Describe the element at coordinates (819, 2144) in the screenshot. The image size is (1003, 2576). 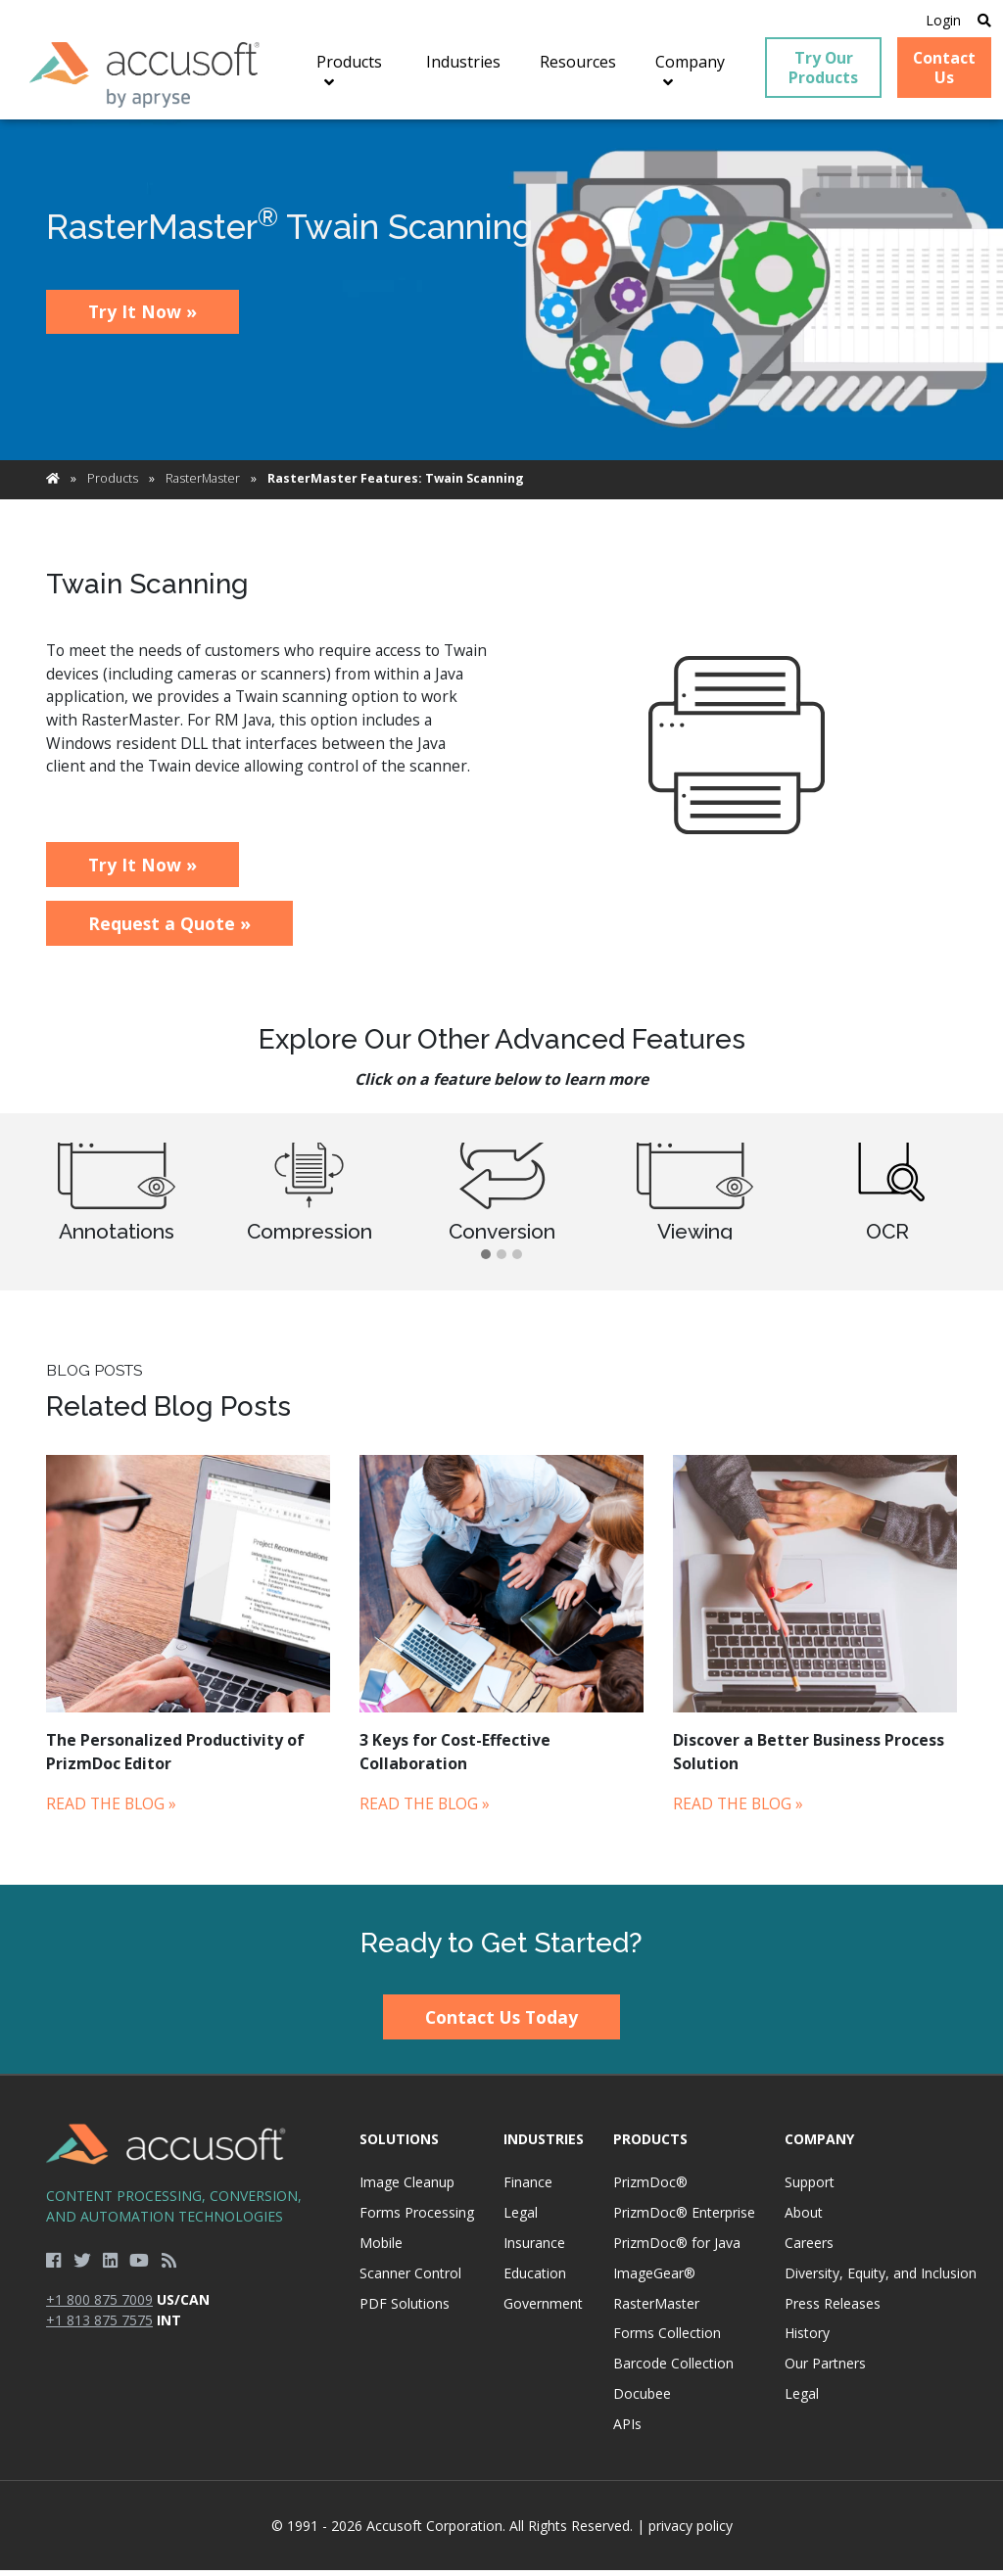
I see `Company` at that location.